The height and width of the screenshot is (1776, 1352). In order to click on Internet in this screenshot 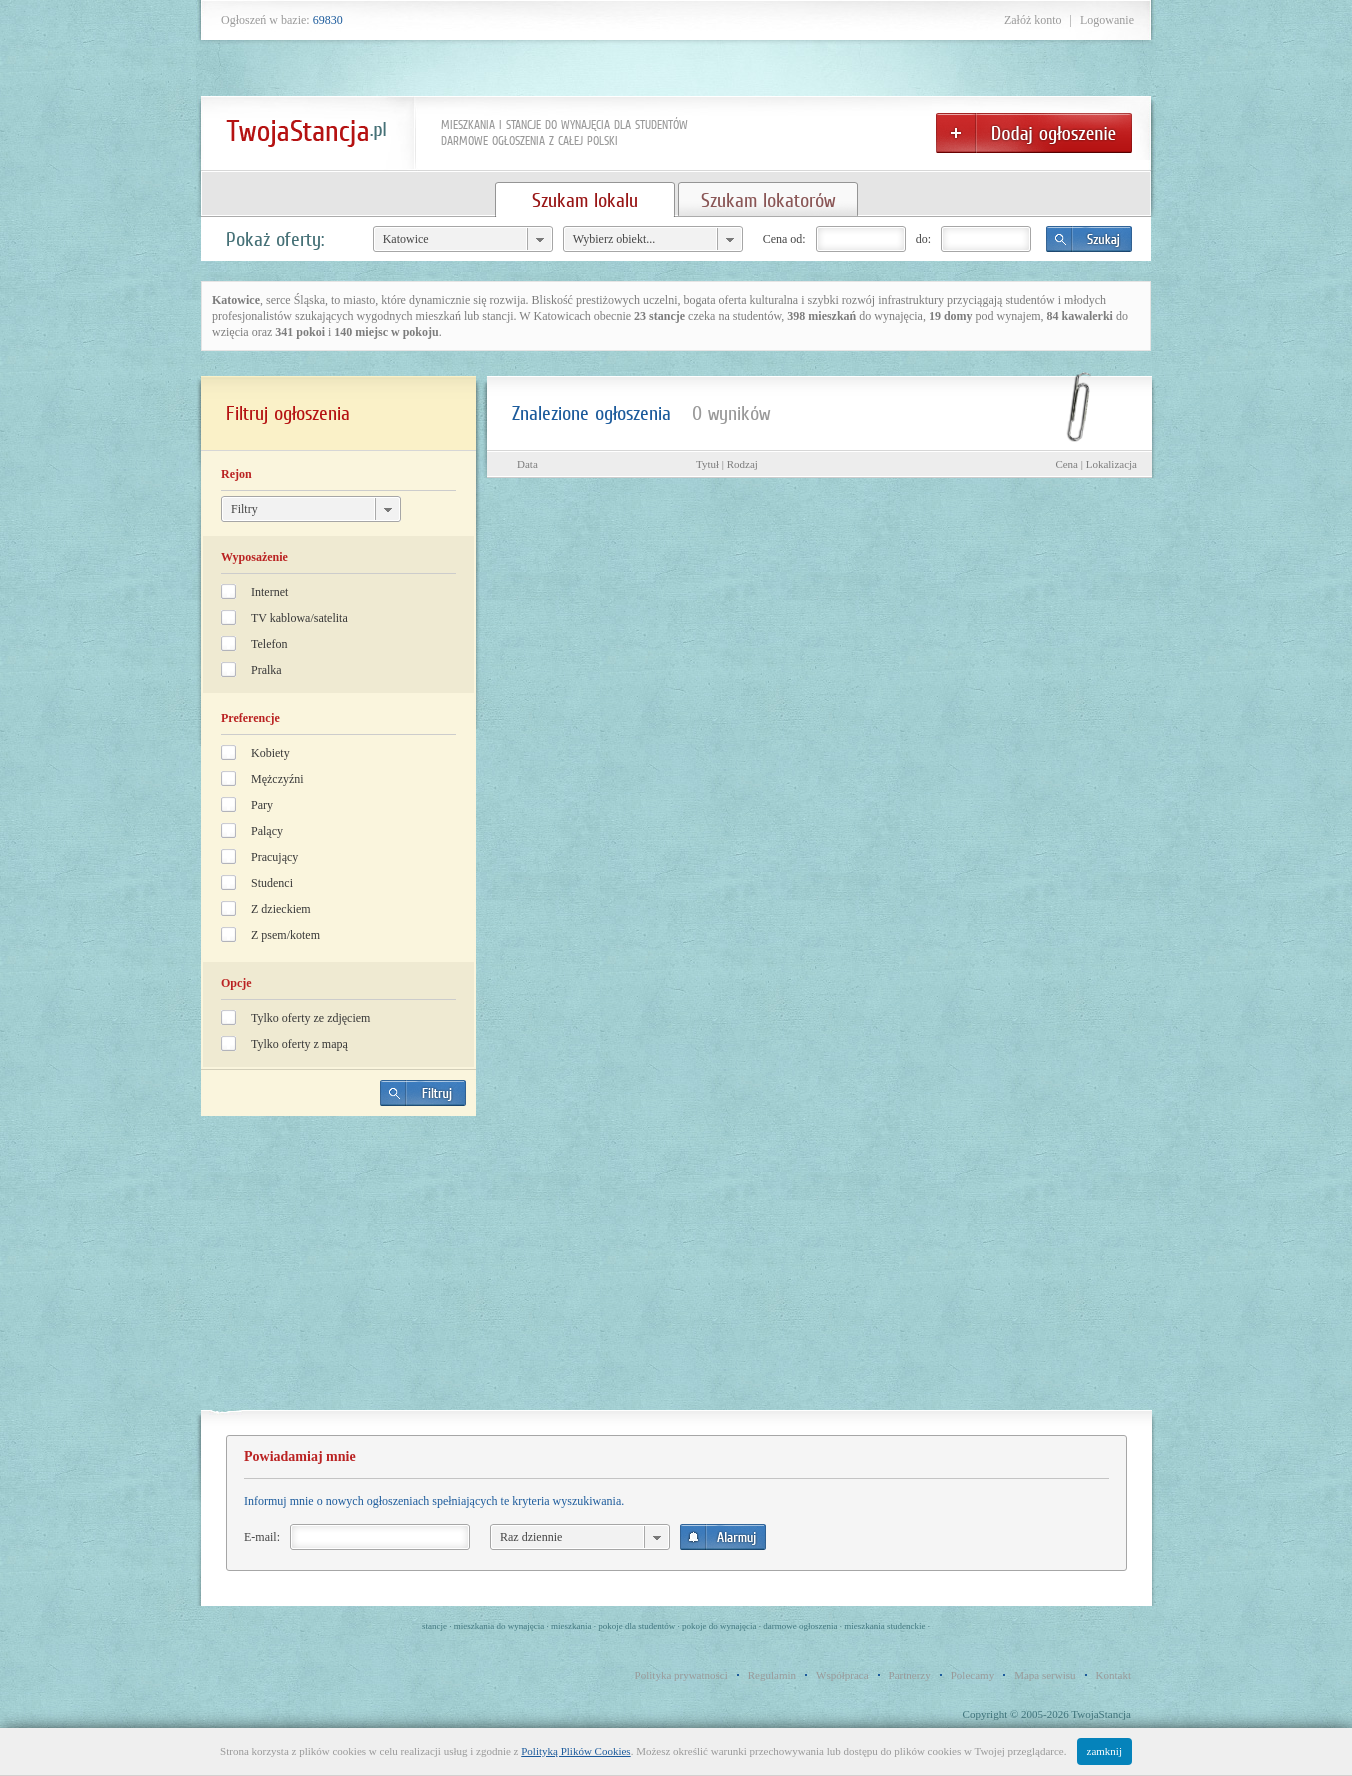, I will do `click(269, 592)`.